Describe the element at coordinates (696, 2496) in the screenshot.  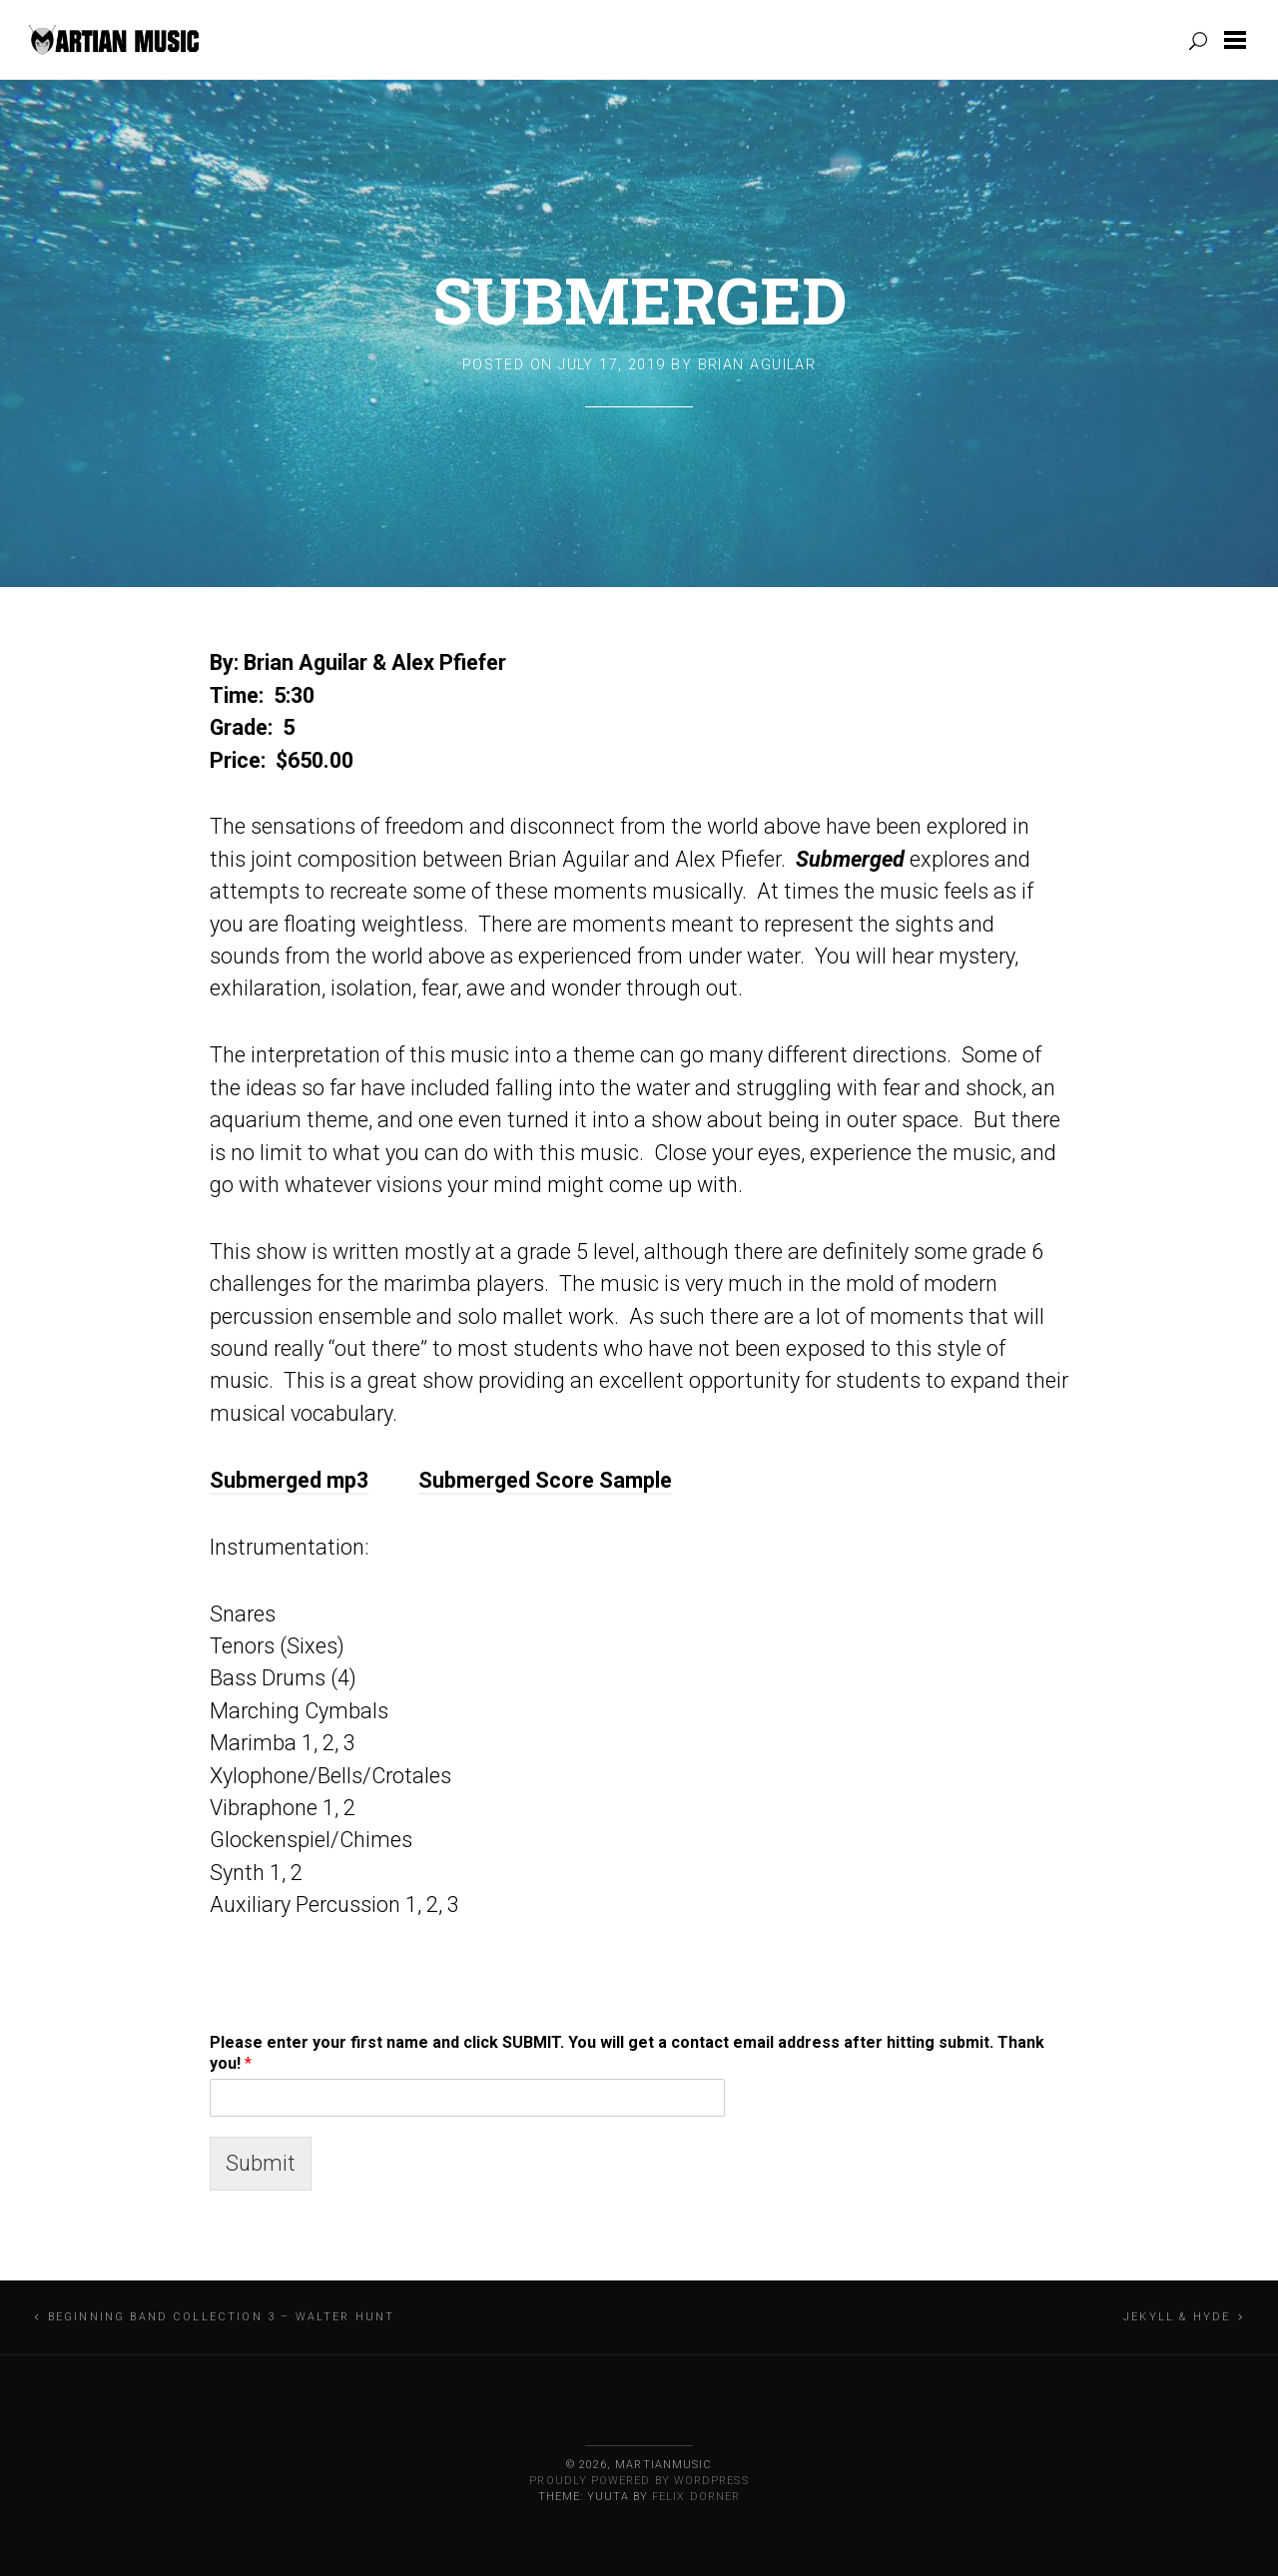
I see `Felix Dorner` at that location.